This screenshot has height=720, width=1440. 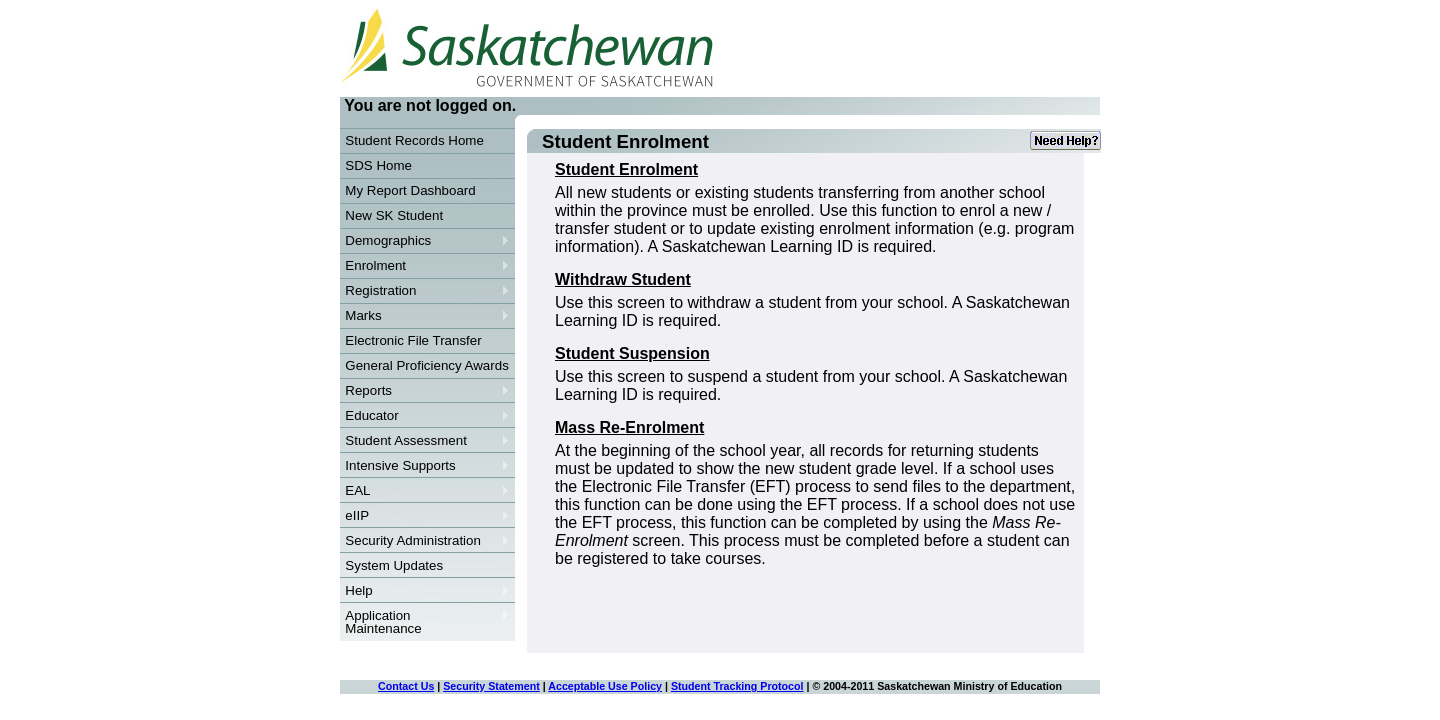 I want to click on Demographics, so click(x=425, y=241).